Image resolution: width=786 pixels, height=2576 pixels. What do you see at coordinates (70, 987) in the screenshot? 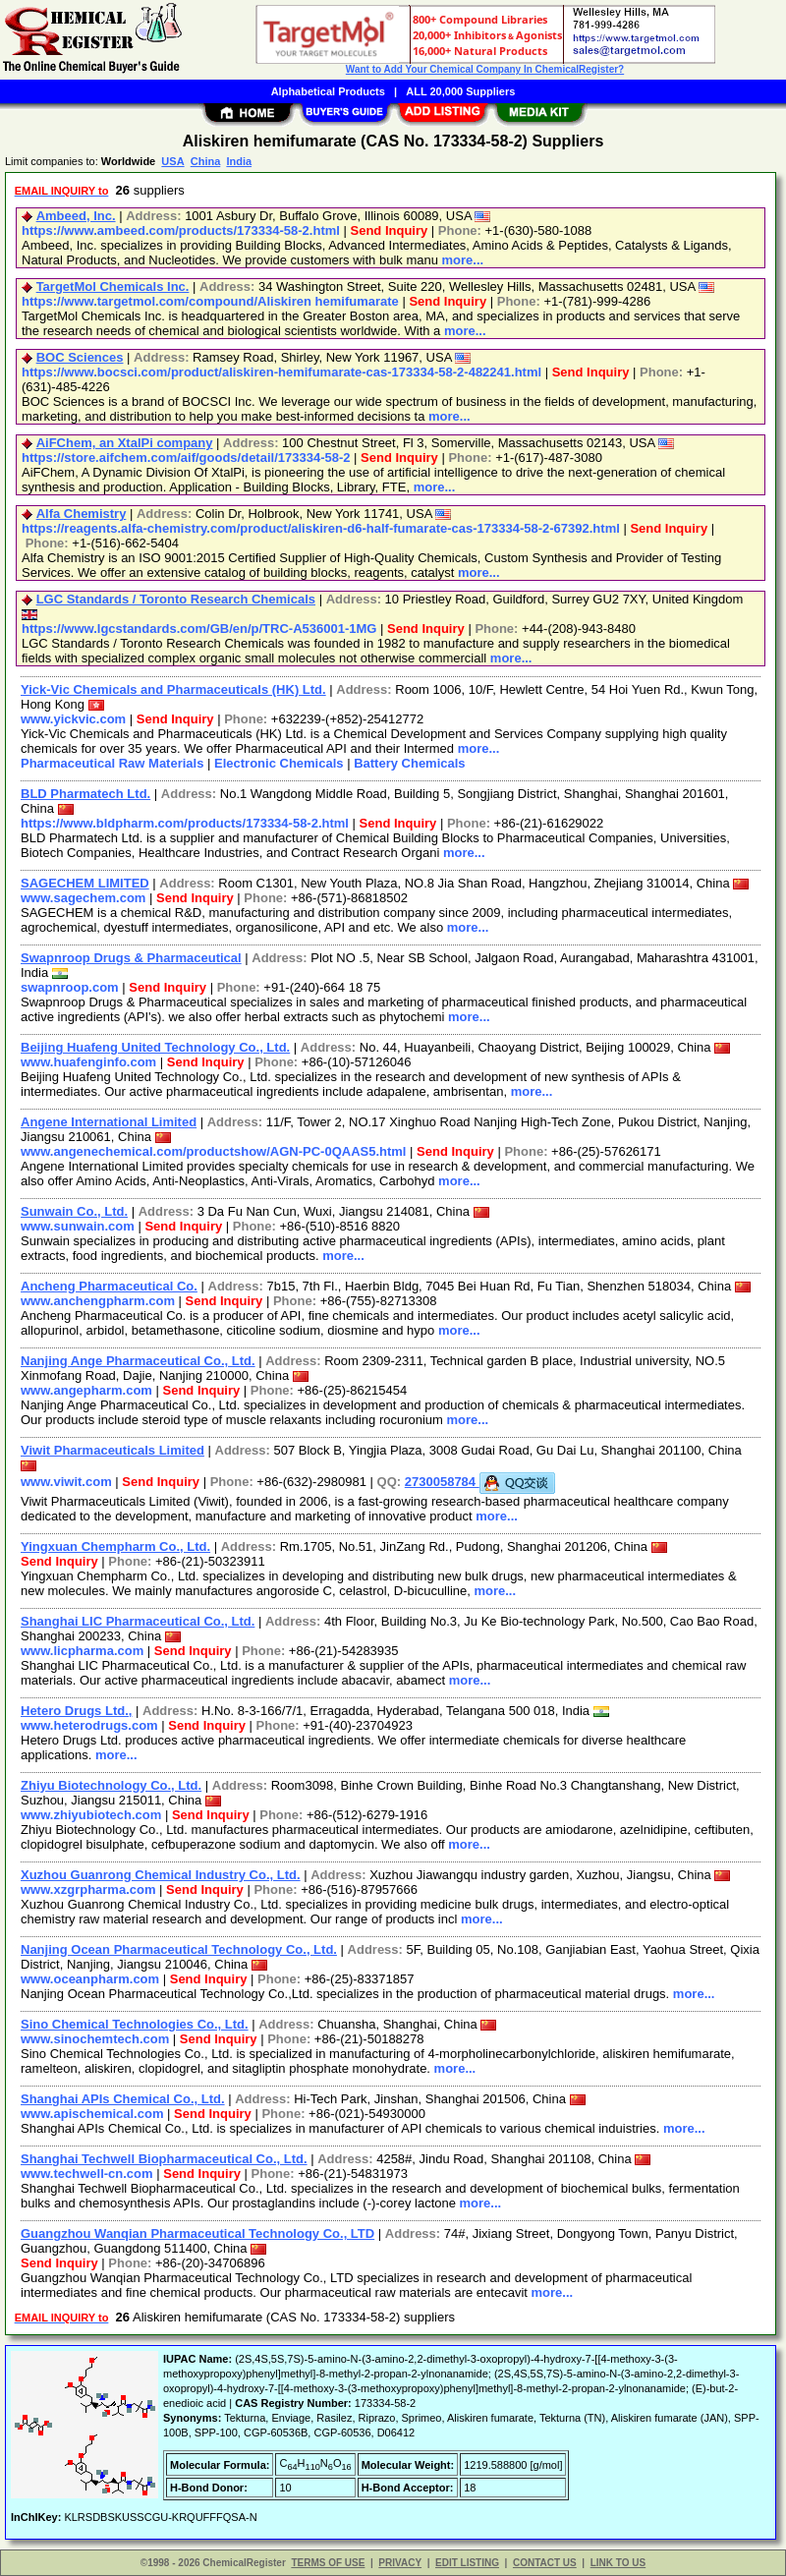
I see `swapnroop.com` at bounding box center [70, 987].